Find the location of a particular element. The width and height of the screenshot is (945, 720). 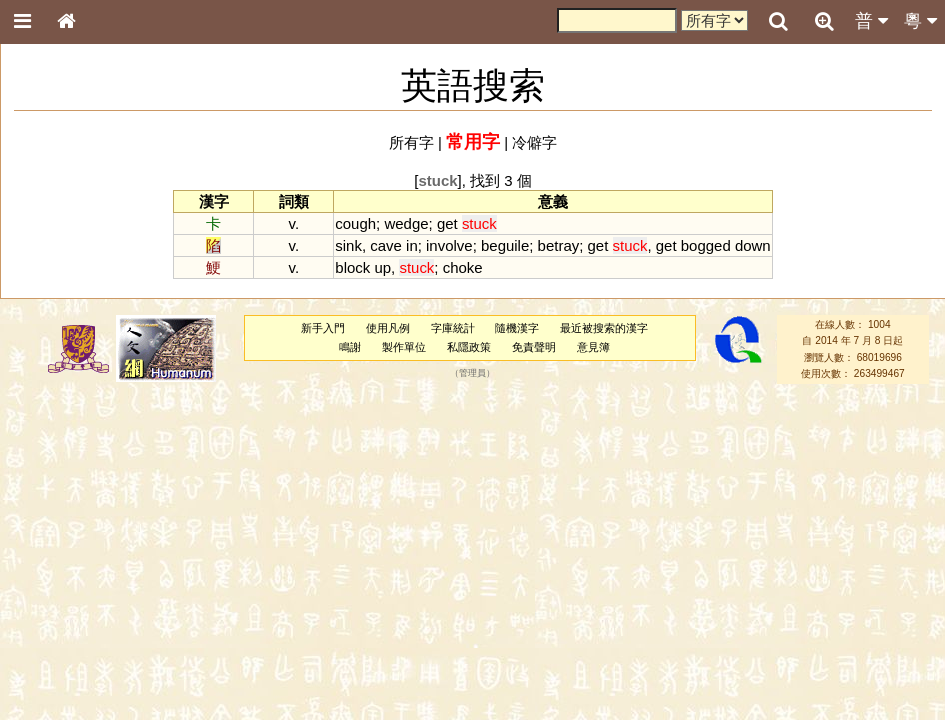

私隱政策 is located at coordinates (469, 347).